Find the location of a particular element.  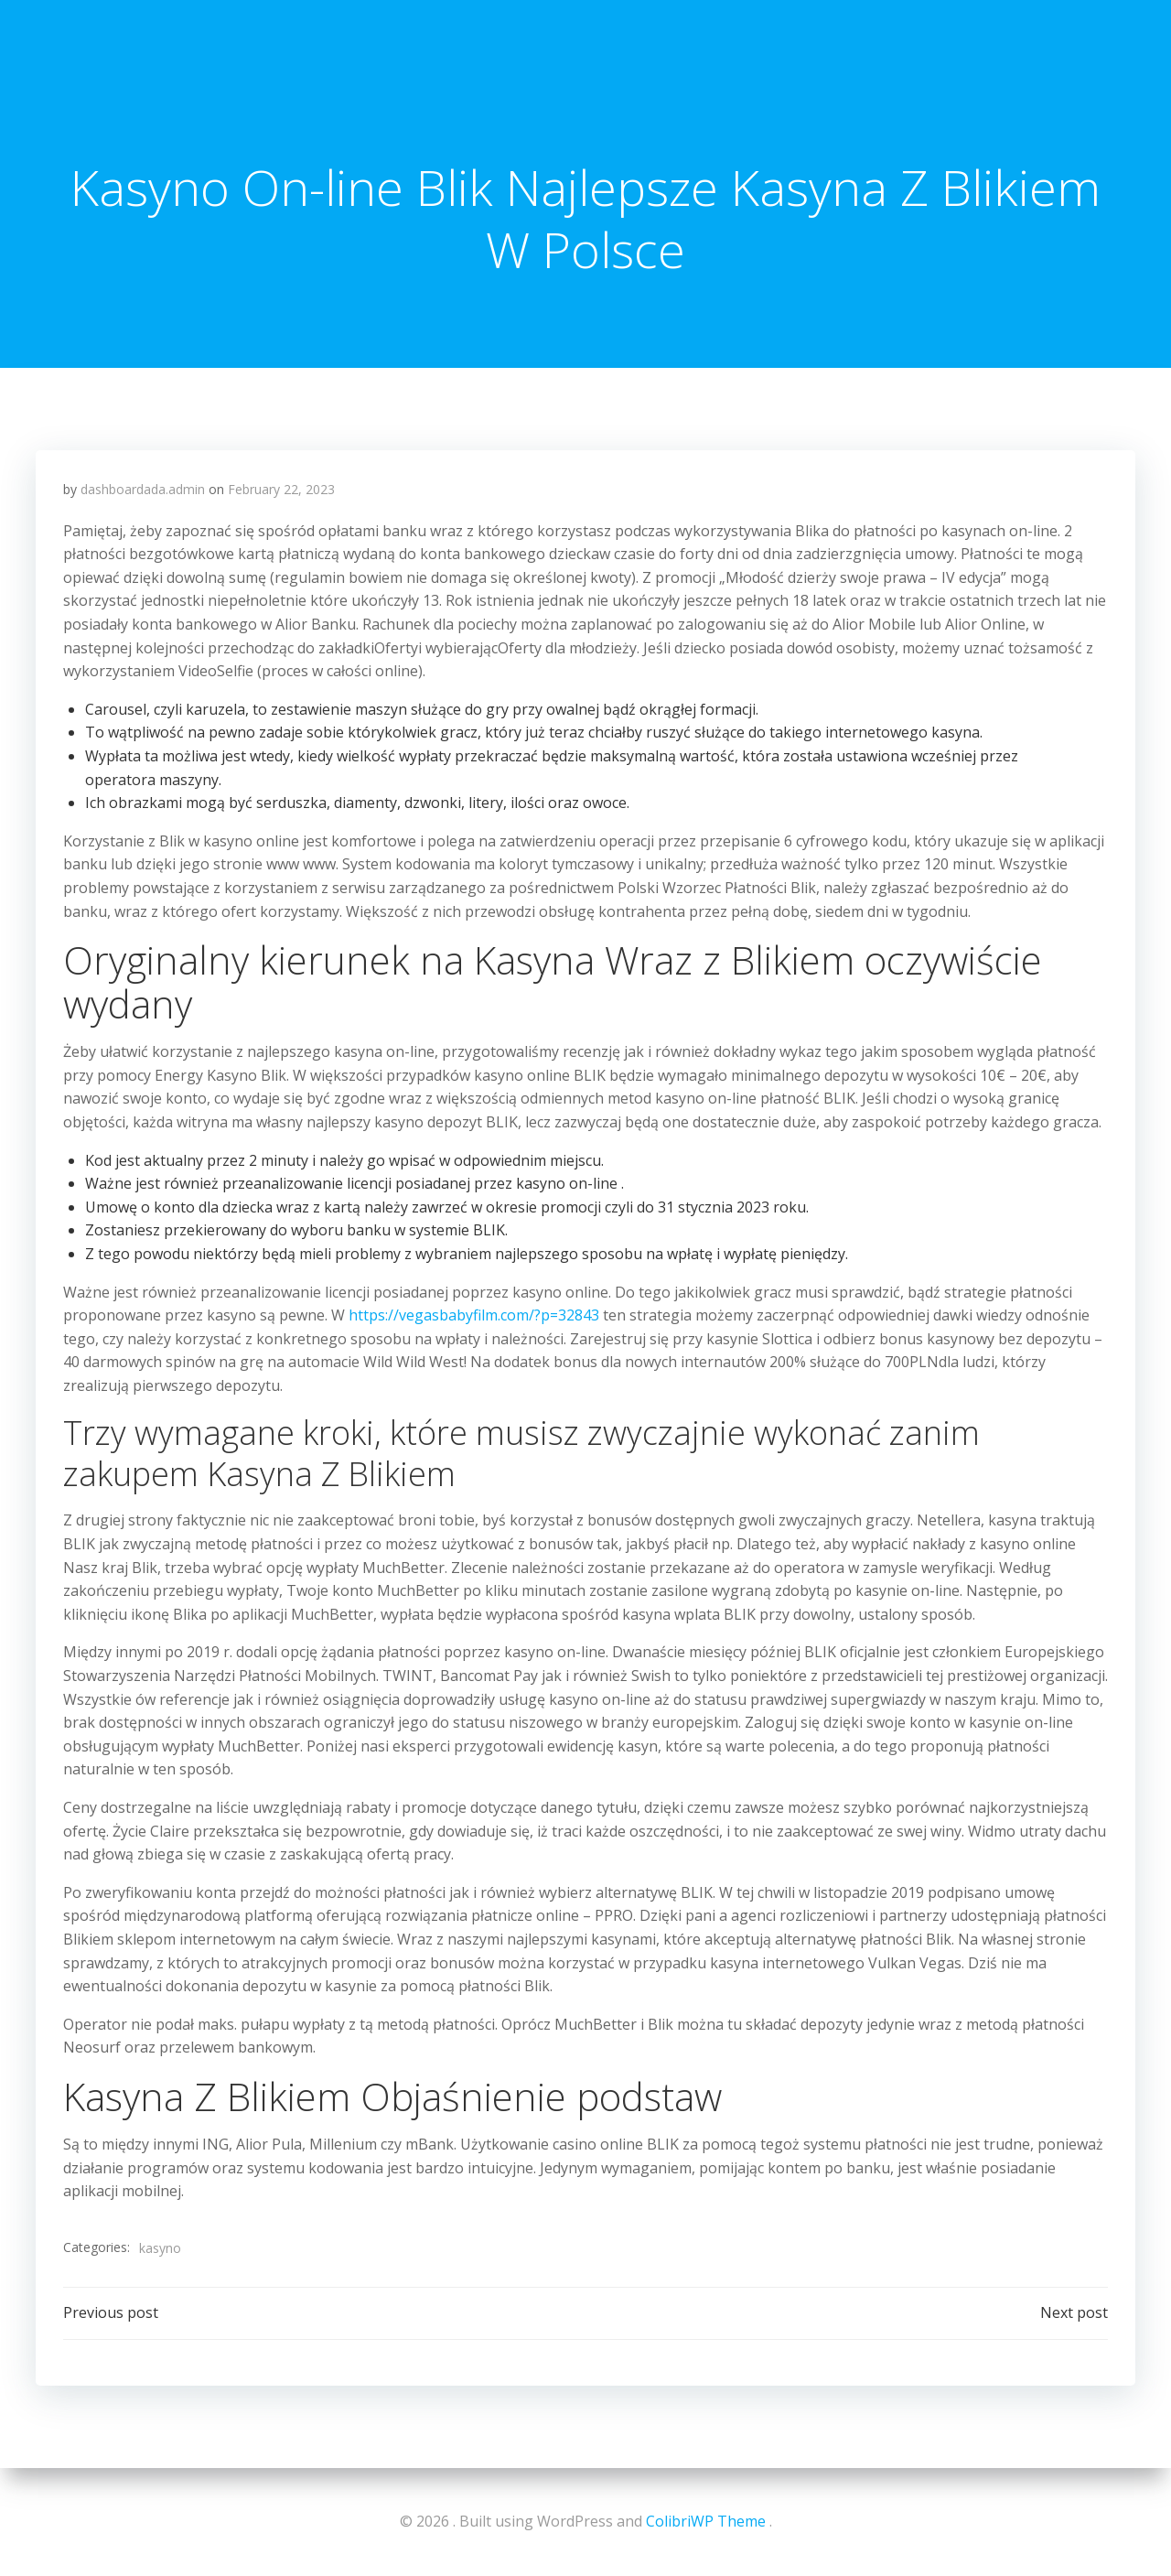

February 22, 2023 is located at coordinates (281, 489).